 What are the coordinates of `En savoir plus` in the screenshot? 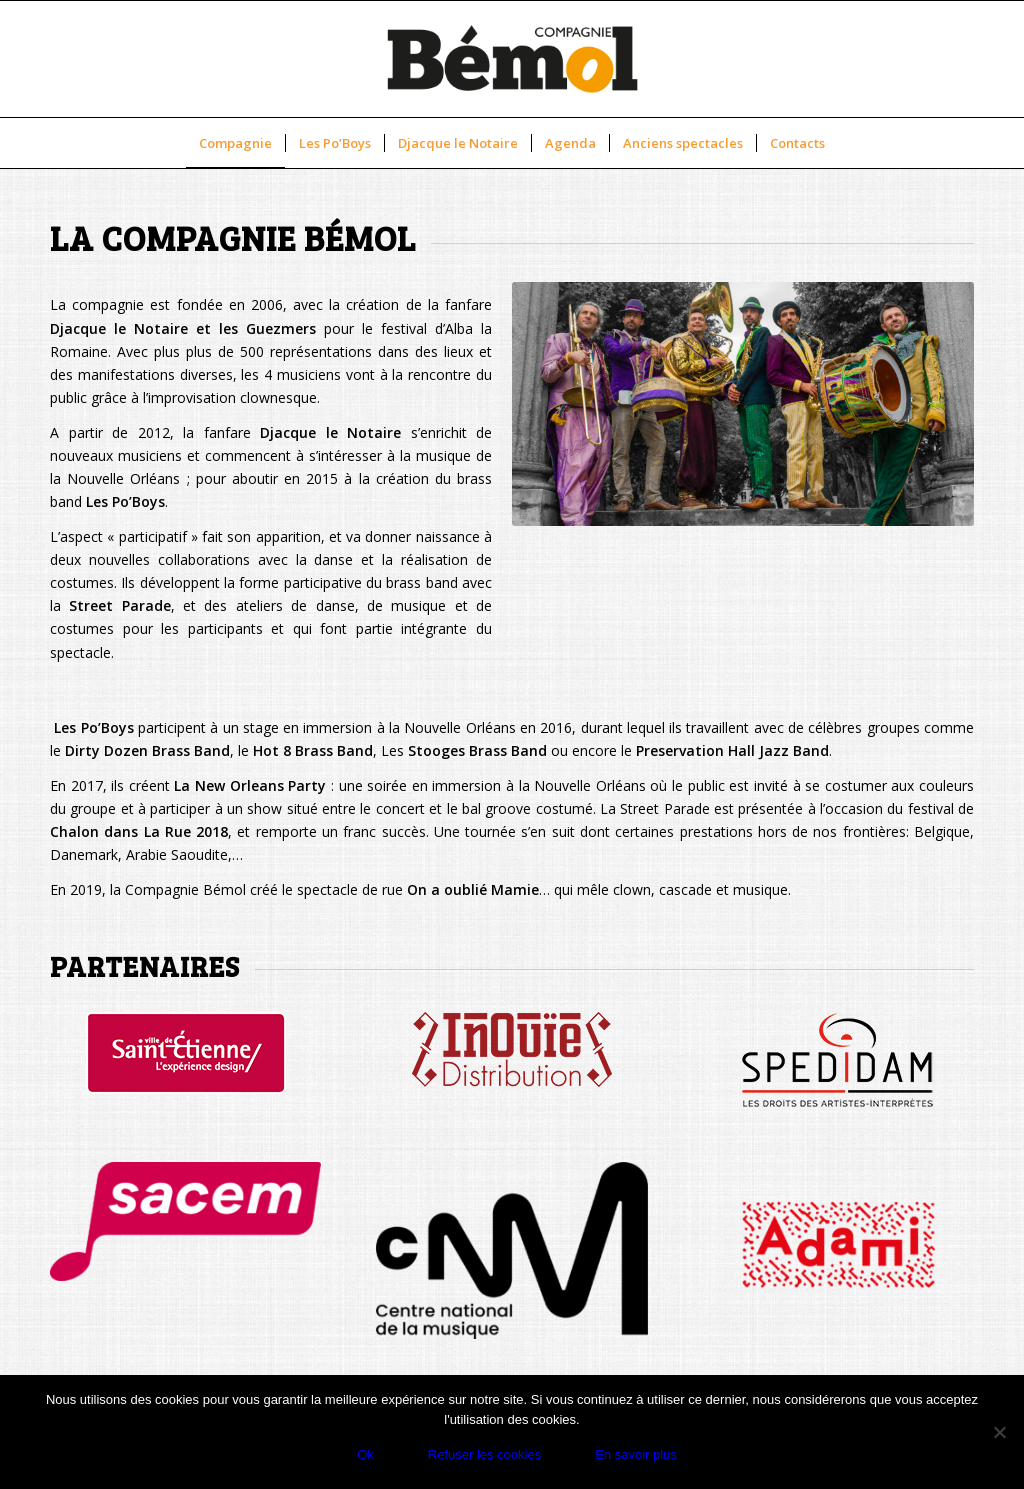 It's located at (636, 1454).